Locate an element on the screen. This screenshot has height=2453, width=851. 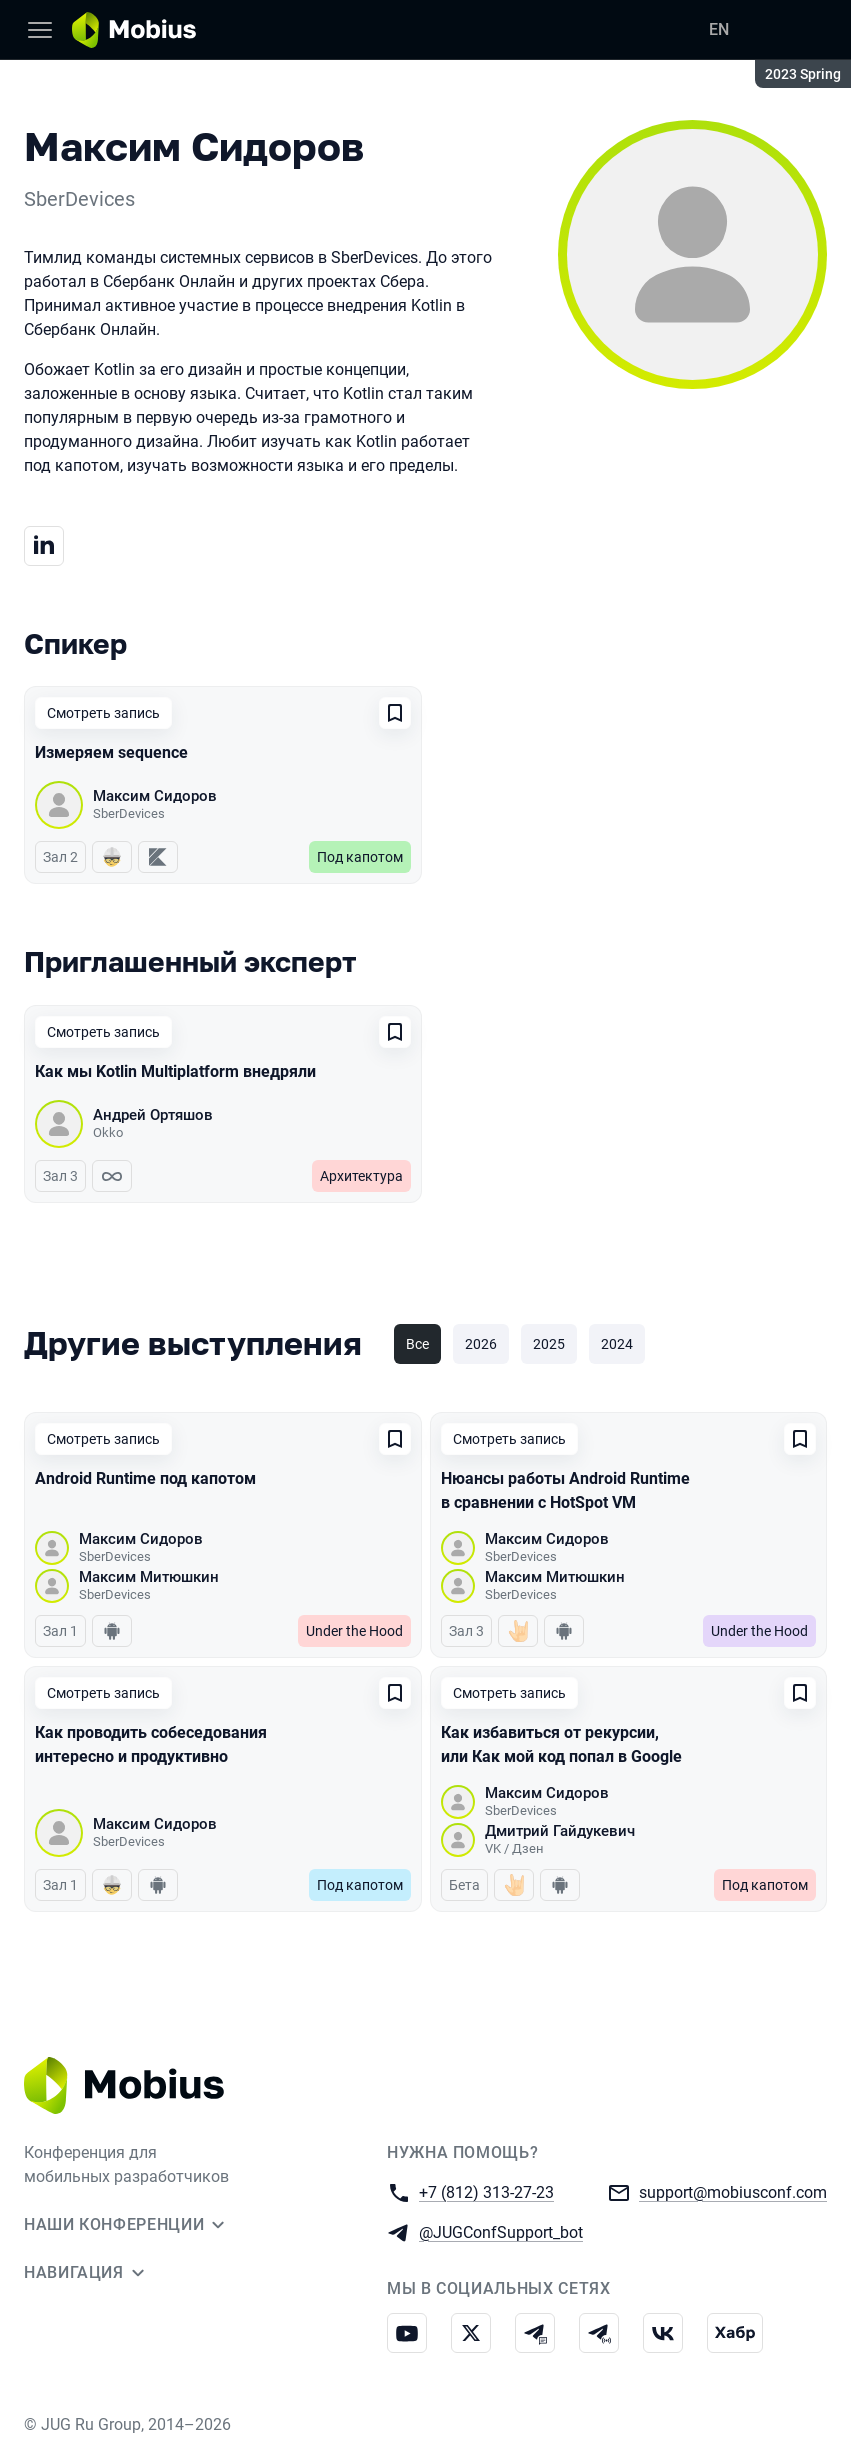
EN [Переключить язык сайта на английский] is located at coordinates (719, 29).